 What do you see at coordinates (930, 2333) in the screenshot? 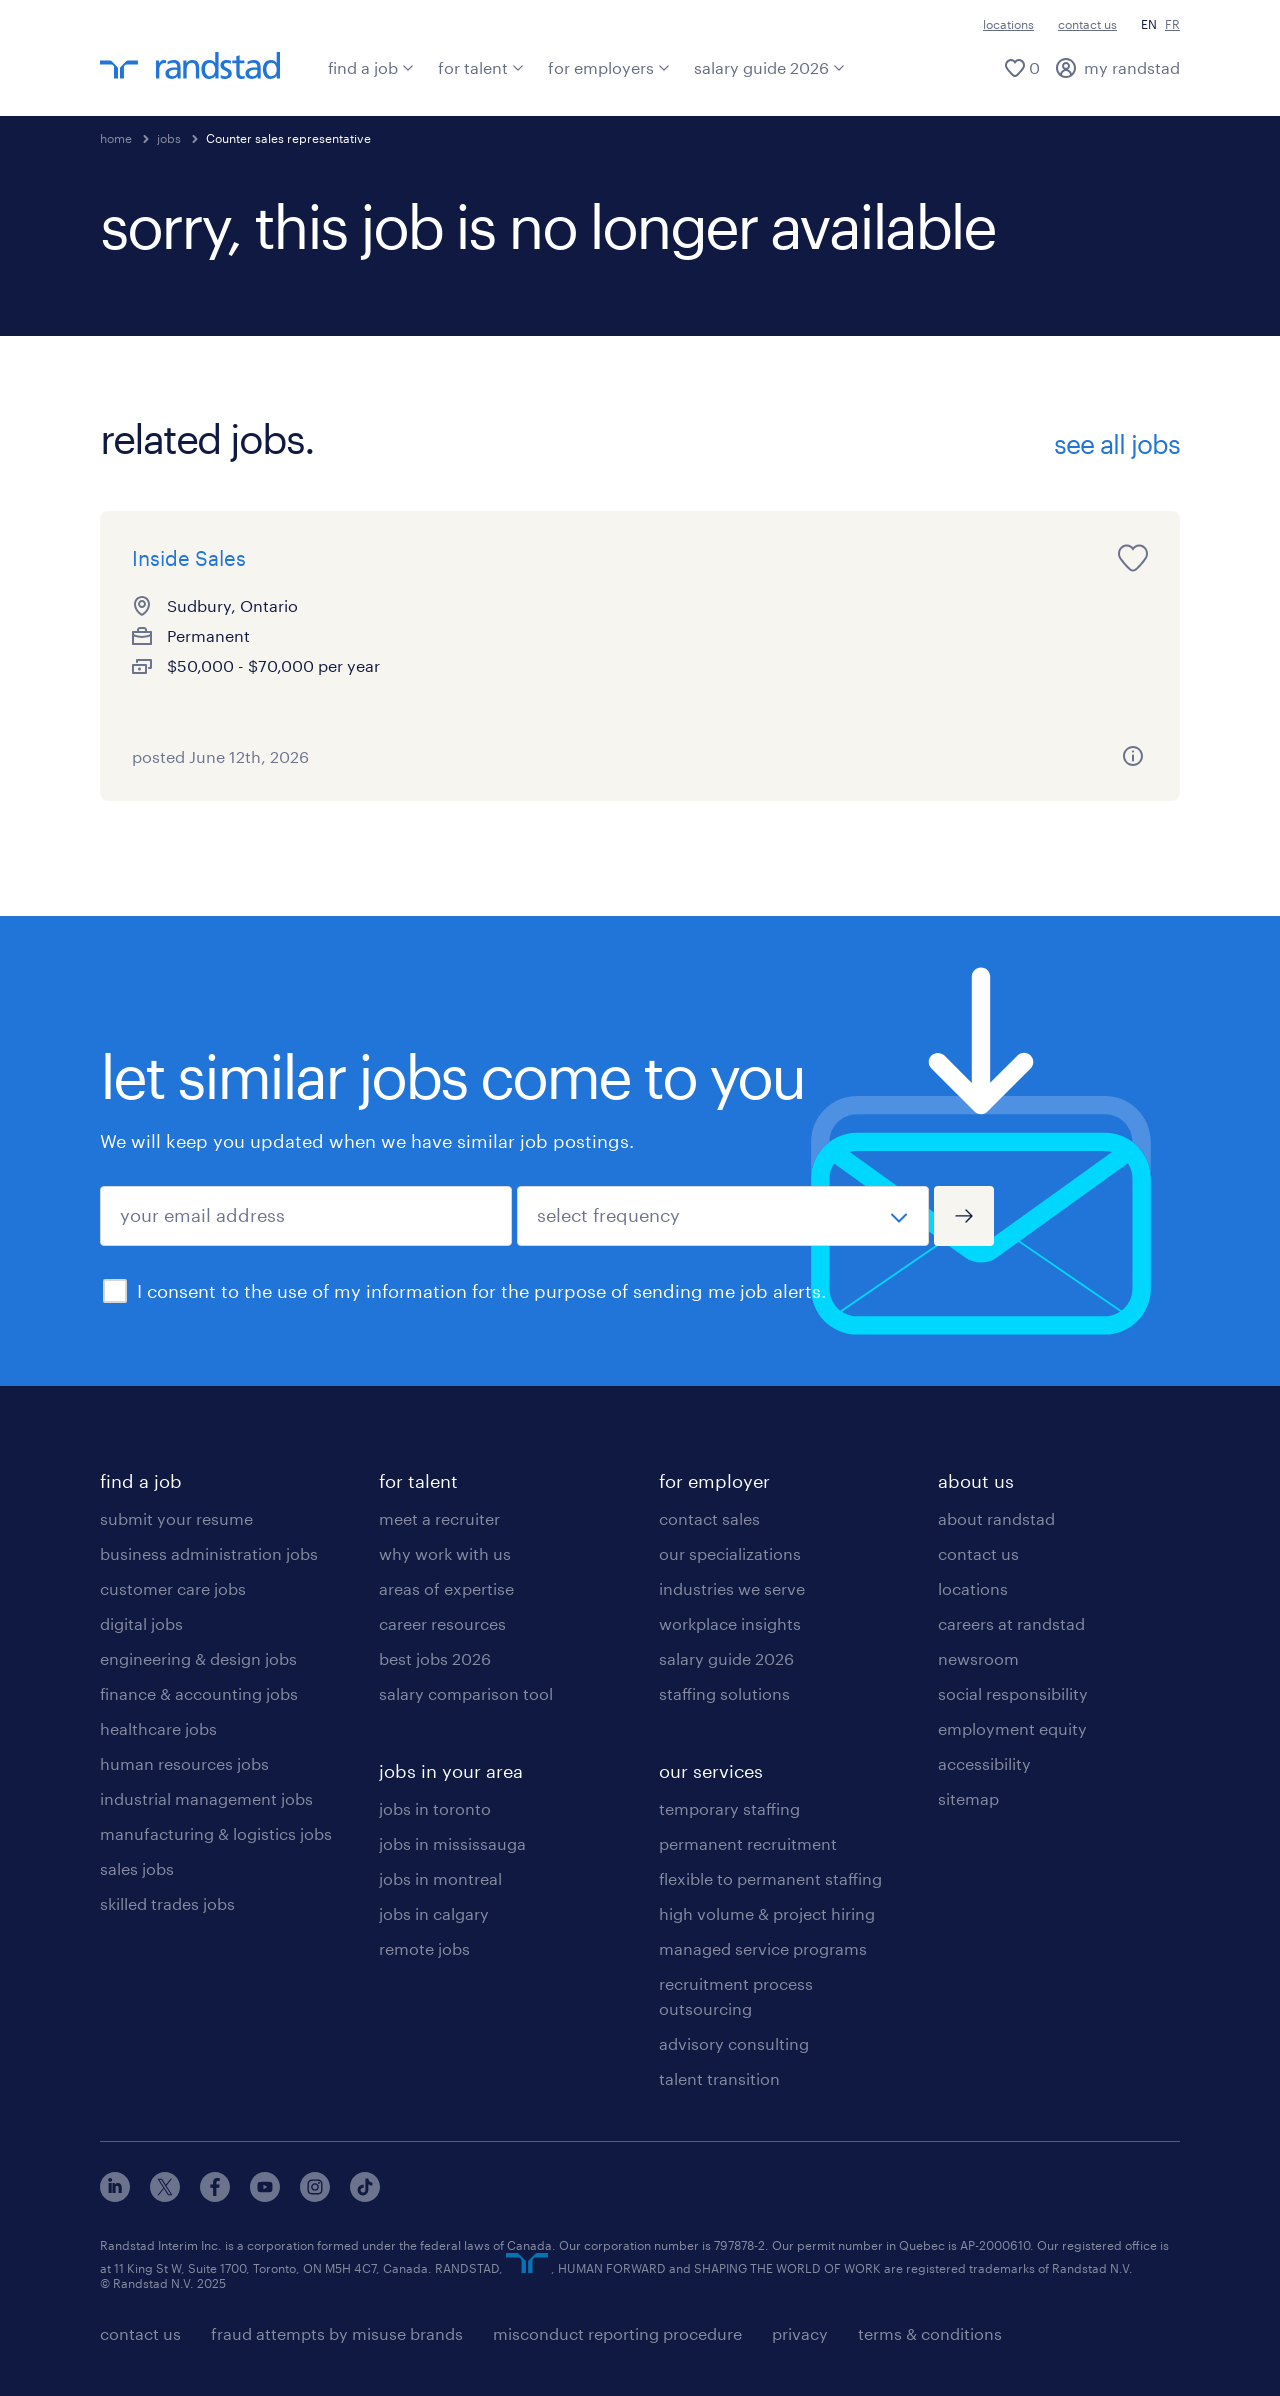
I see `terms & conditions` at bounding box center [930, 2333].